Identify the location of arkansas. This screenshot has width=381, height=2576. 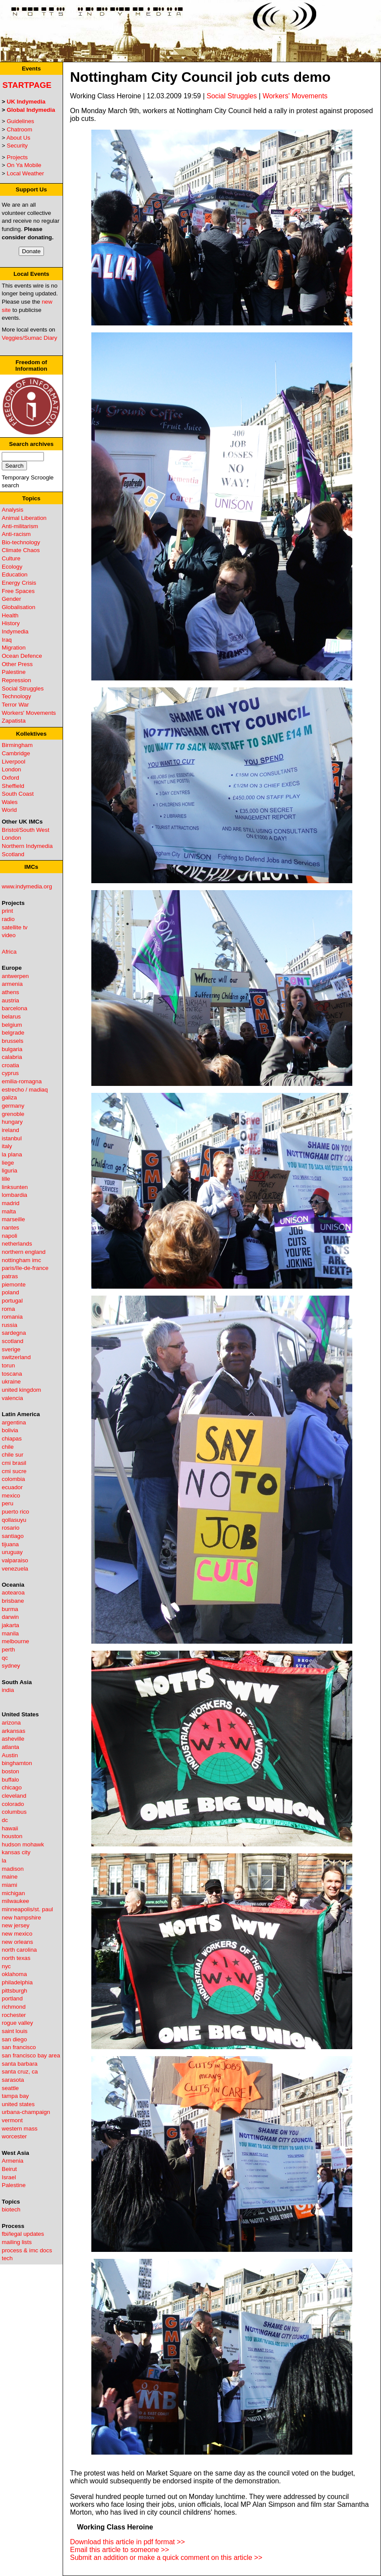
(13, 1731).